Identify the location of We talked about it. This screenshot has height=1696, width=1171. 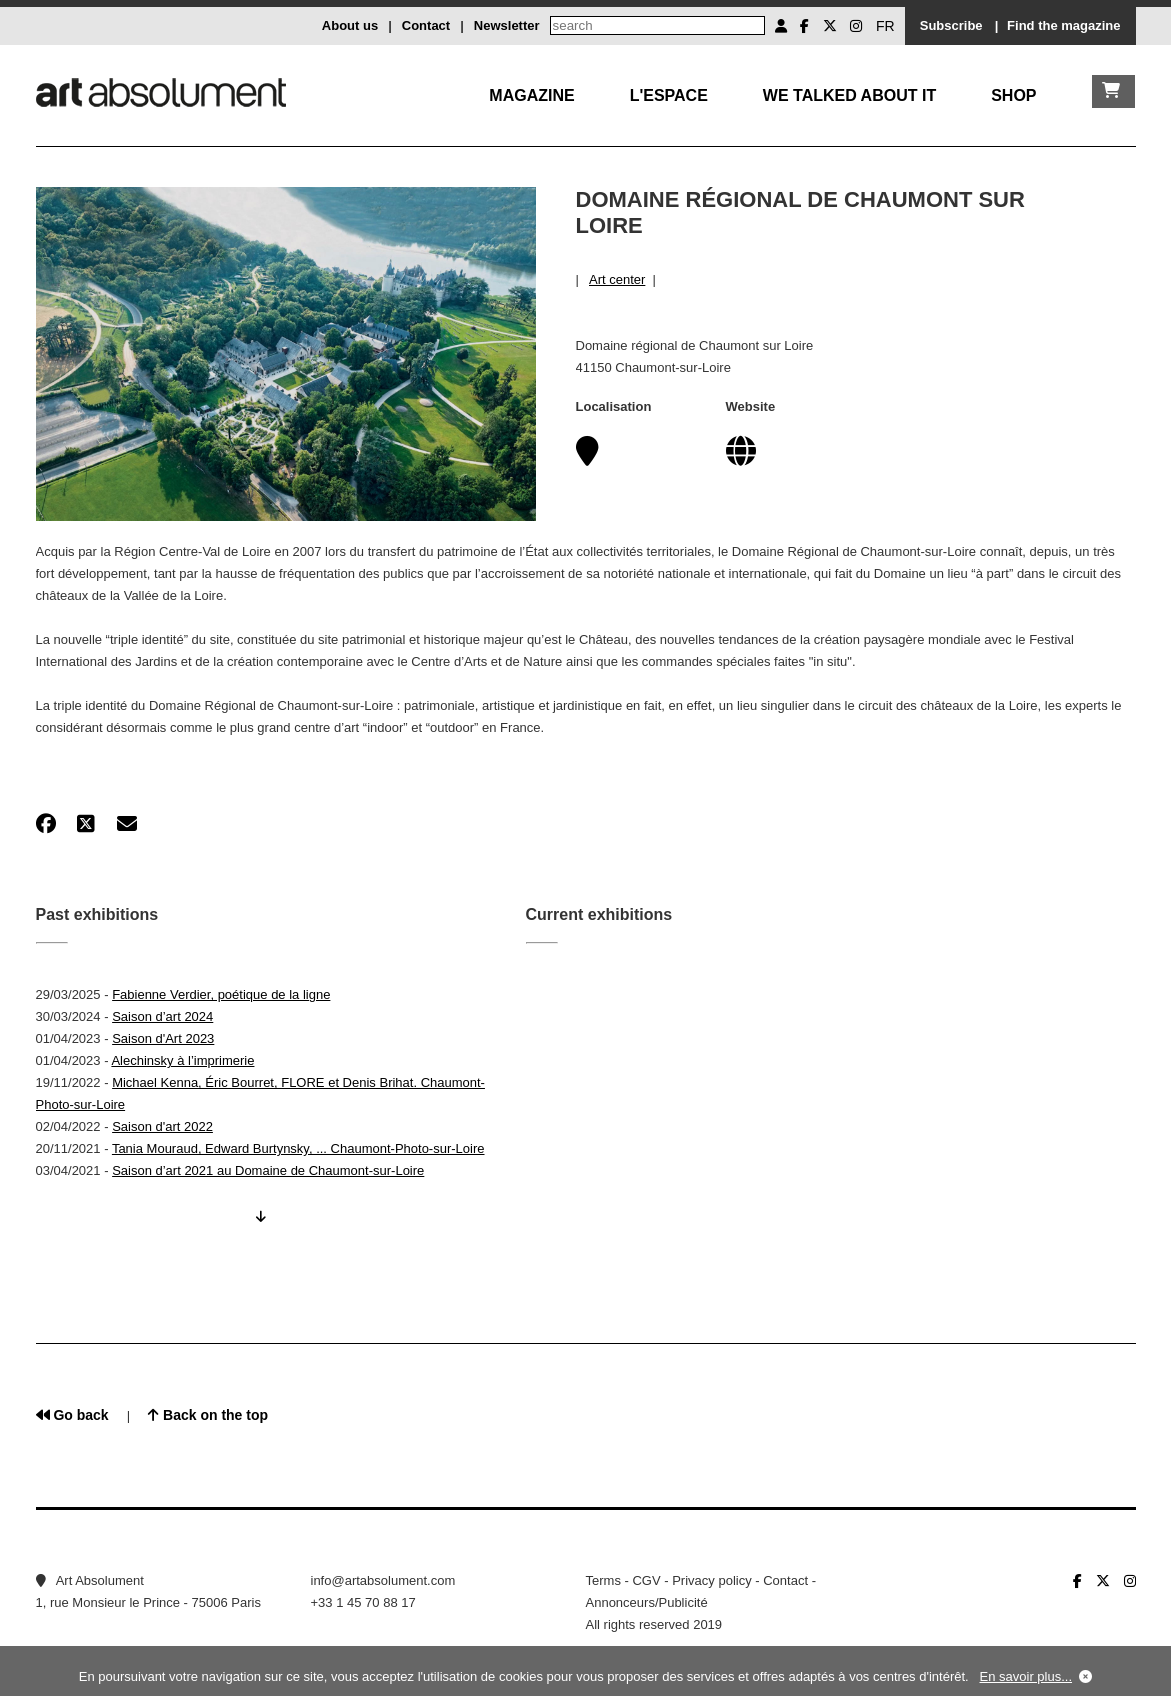
(849, 95).